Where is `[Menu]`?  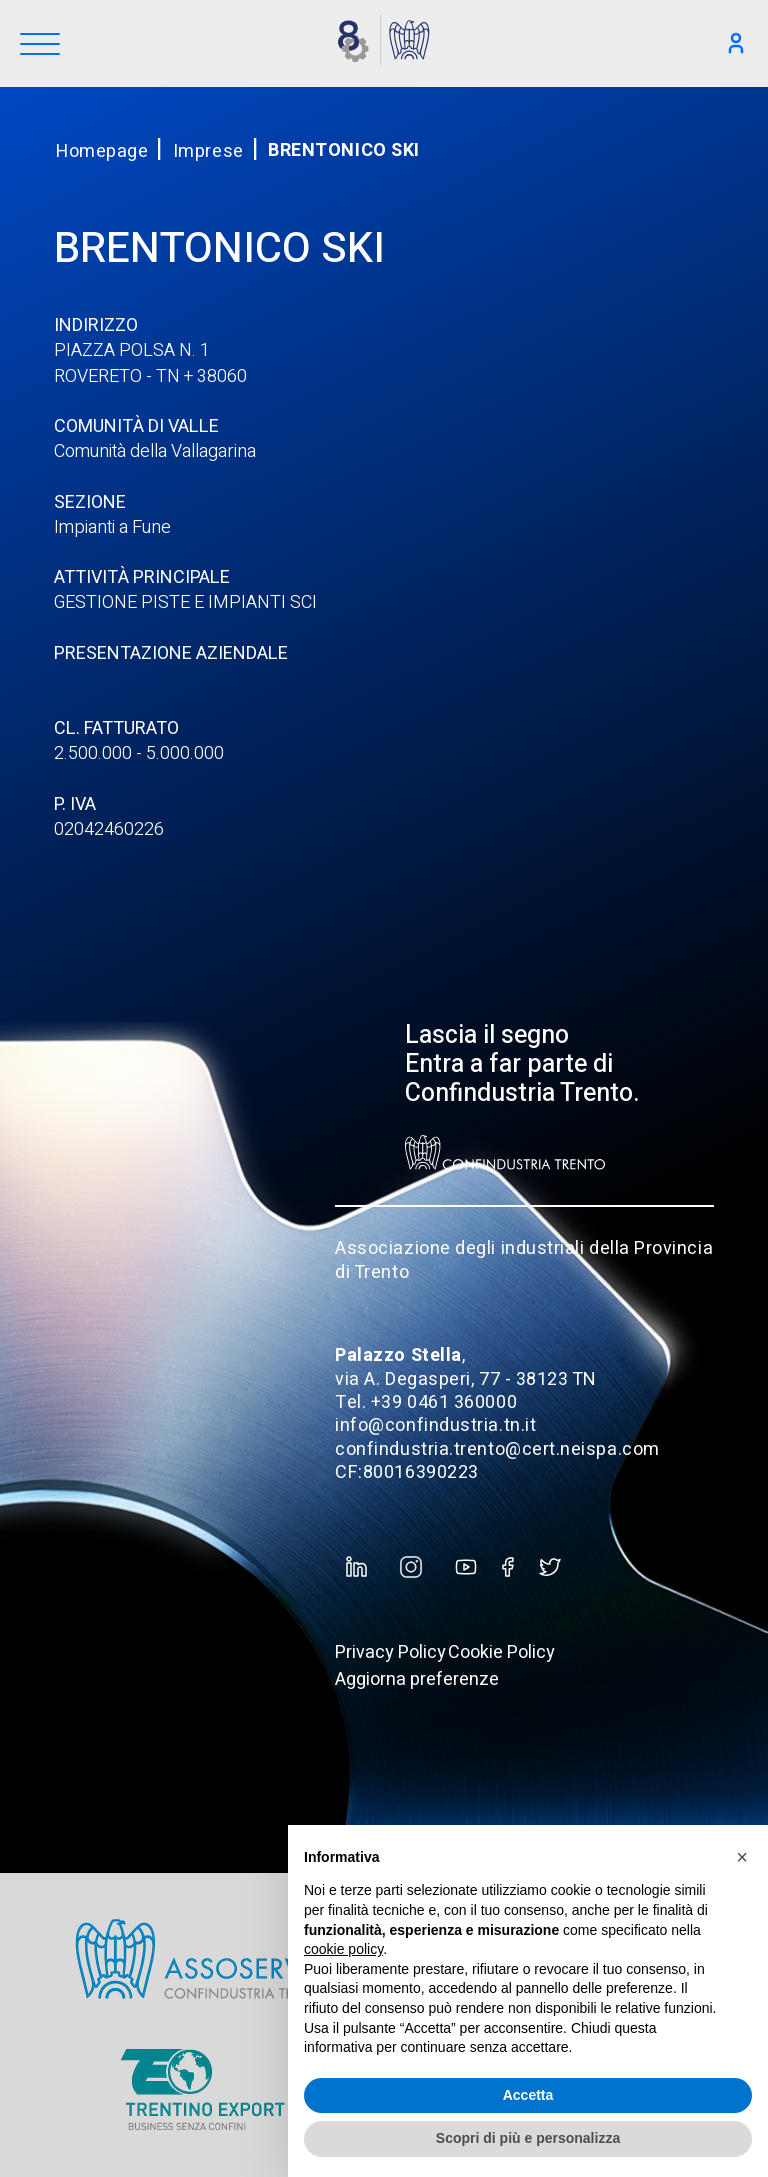 [Menu] is located at coordinates (40, 45).